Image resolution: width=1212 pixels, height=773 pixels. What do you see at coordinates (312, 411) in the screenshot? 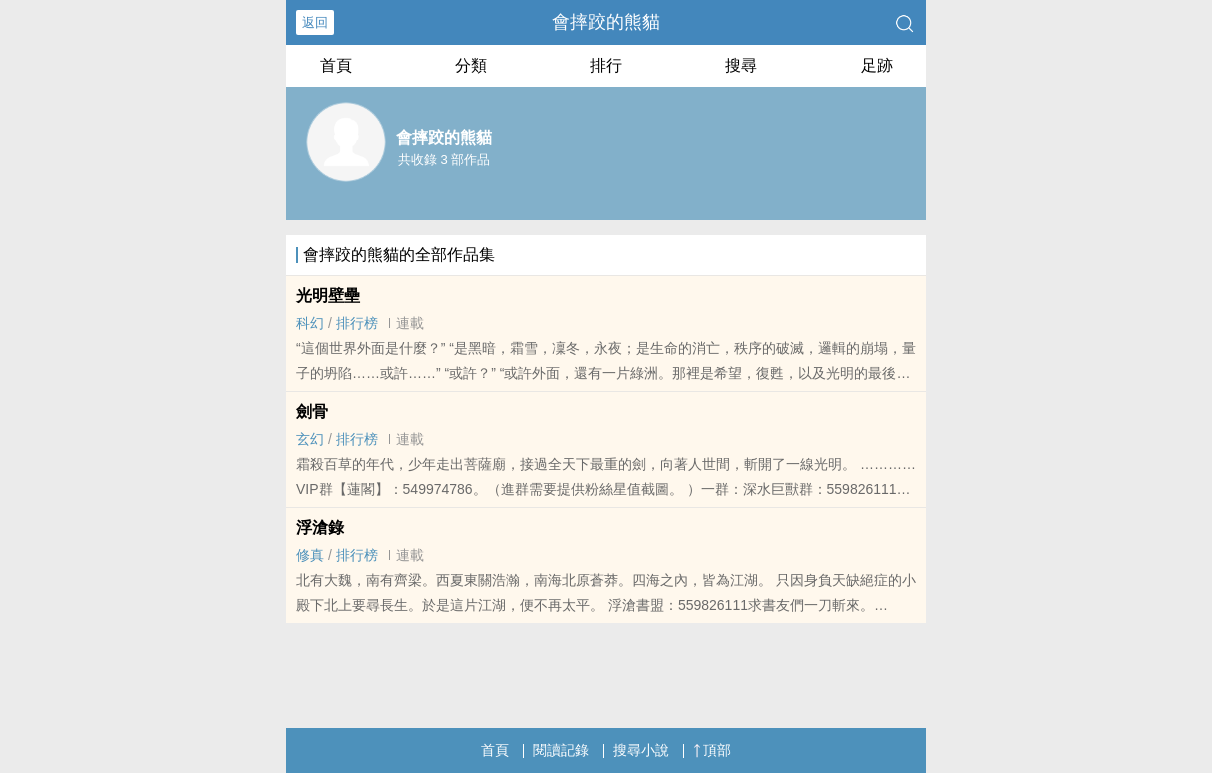
I see `劍骨` at bounding box center [312, 411].